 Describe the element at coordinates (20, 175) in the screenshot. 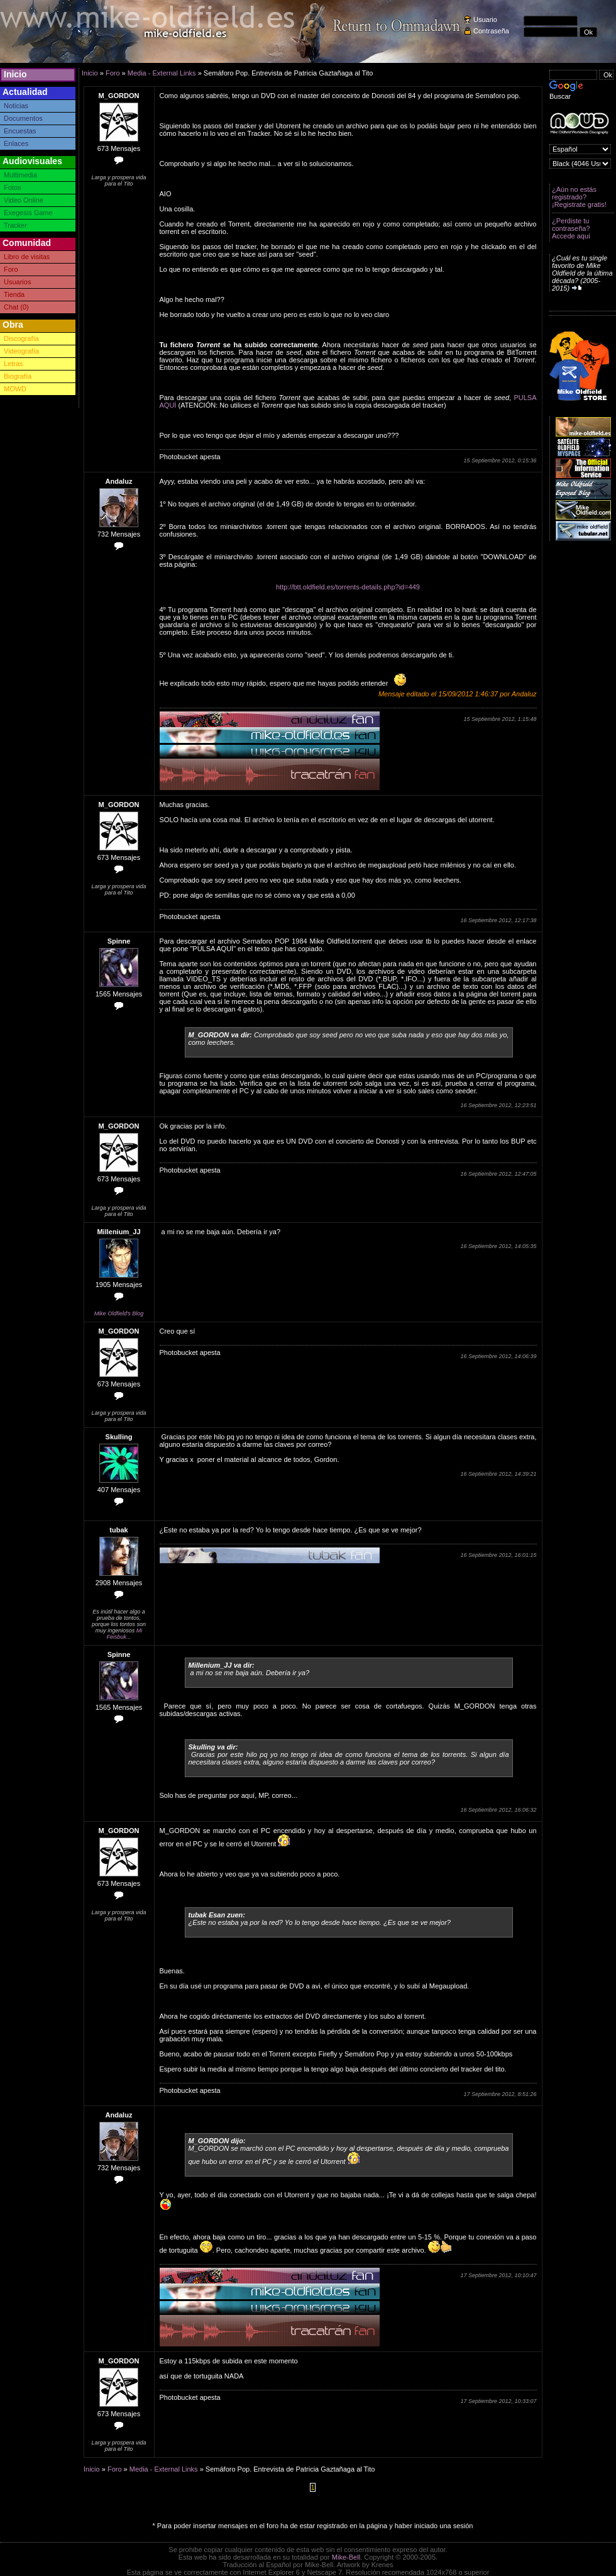

I see `Multimedia` at that location.